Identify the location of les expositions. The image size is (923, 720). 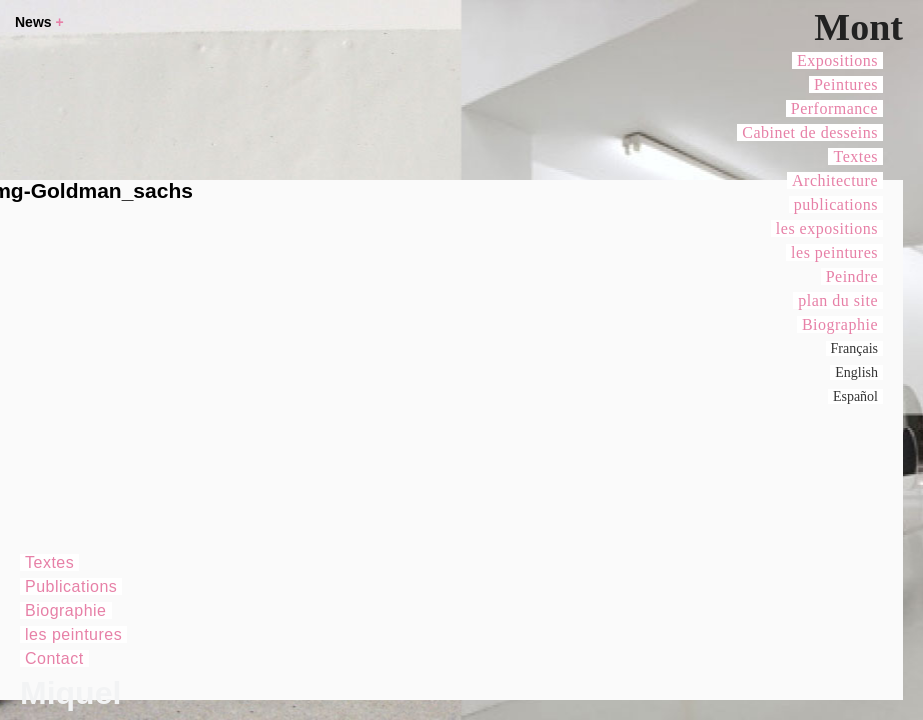
(827, 228).